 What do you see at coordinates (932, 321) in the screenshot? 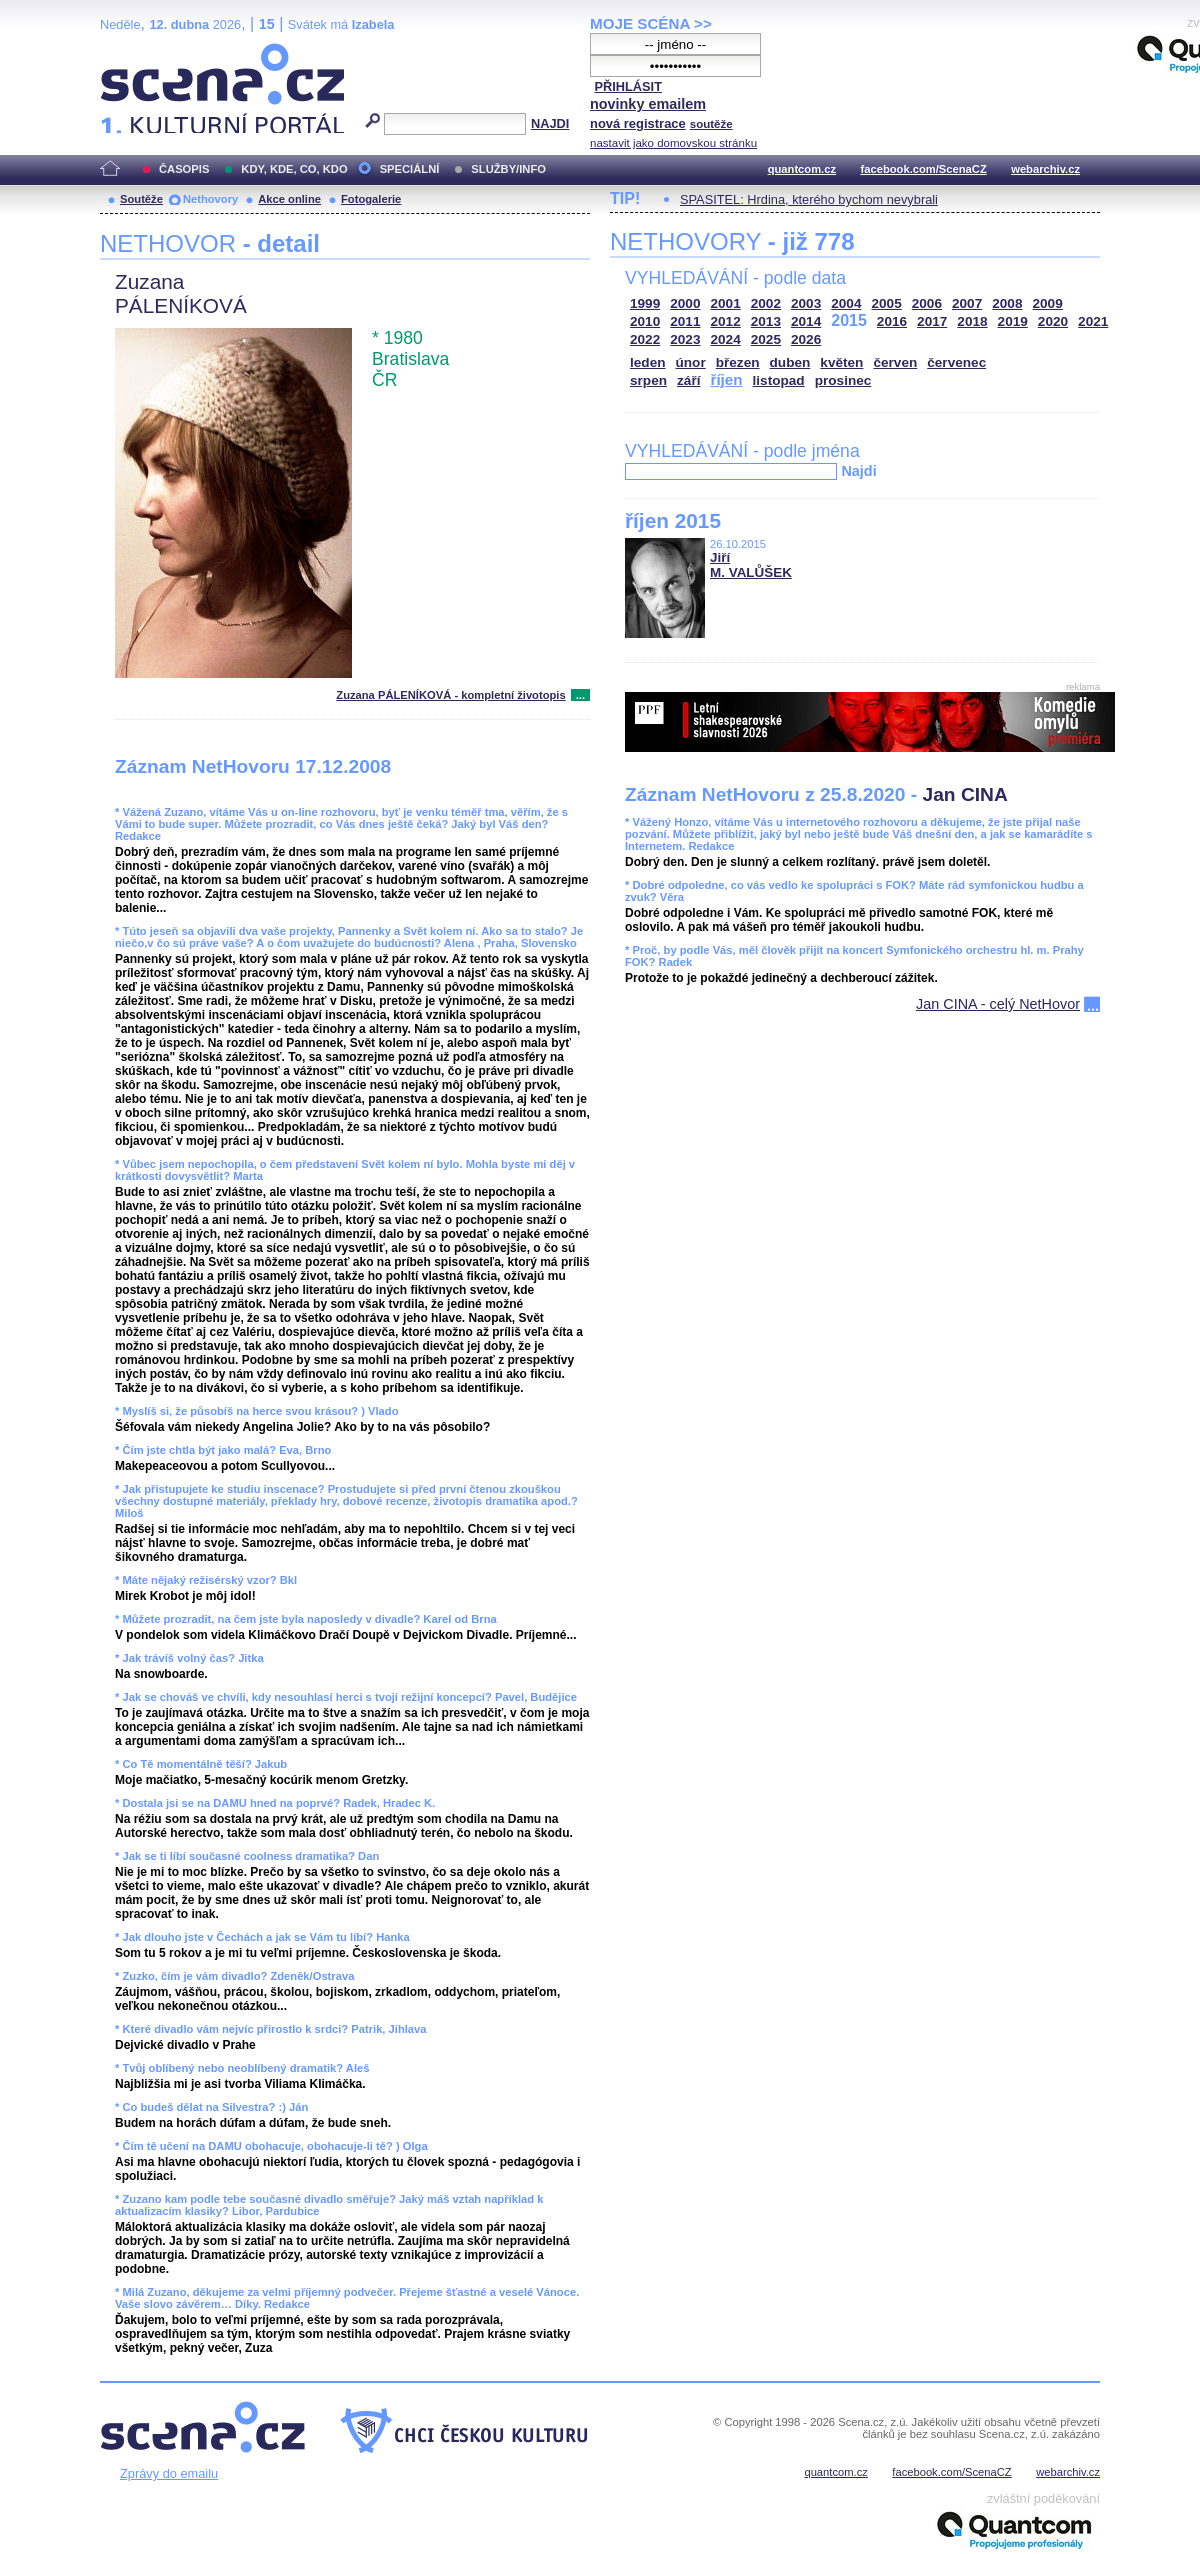
I see `2017` at bounding box center [932, 321].